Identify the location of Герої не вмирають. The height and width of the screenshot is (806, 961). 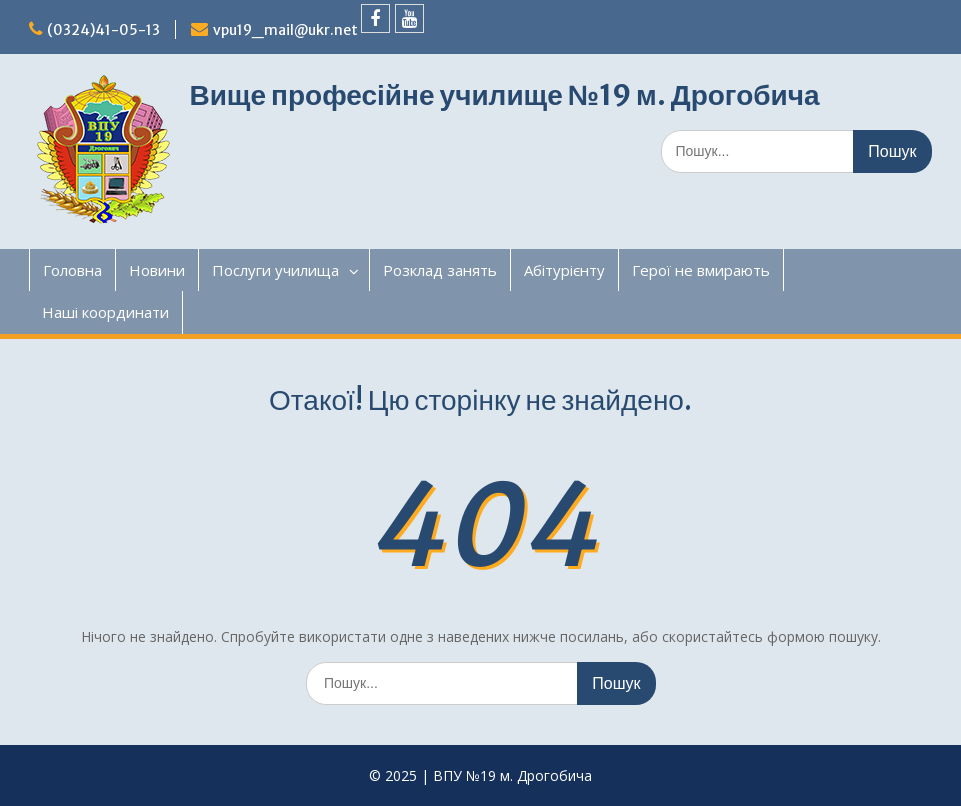
(701, 270).